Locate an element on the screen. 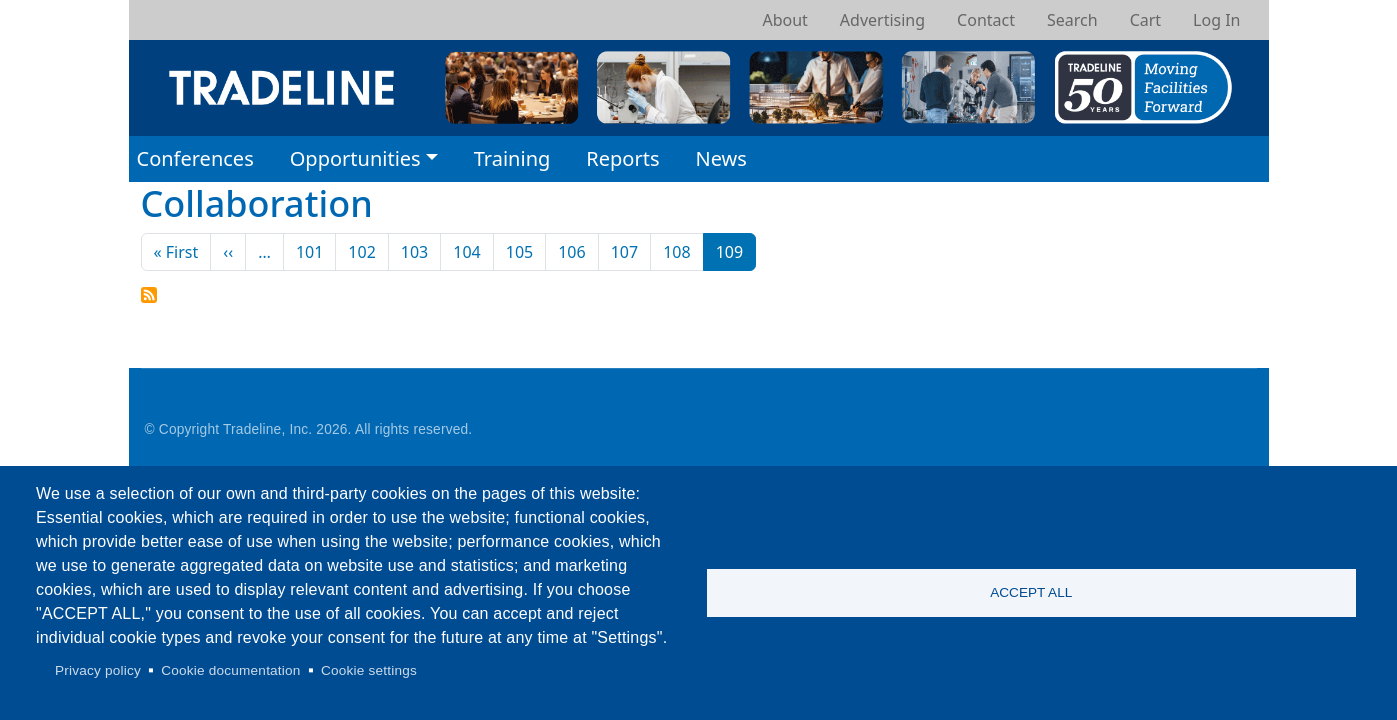 This screenshot has height=720, width=1397. News is located at coordinates (720, 158).